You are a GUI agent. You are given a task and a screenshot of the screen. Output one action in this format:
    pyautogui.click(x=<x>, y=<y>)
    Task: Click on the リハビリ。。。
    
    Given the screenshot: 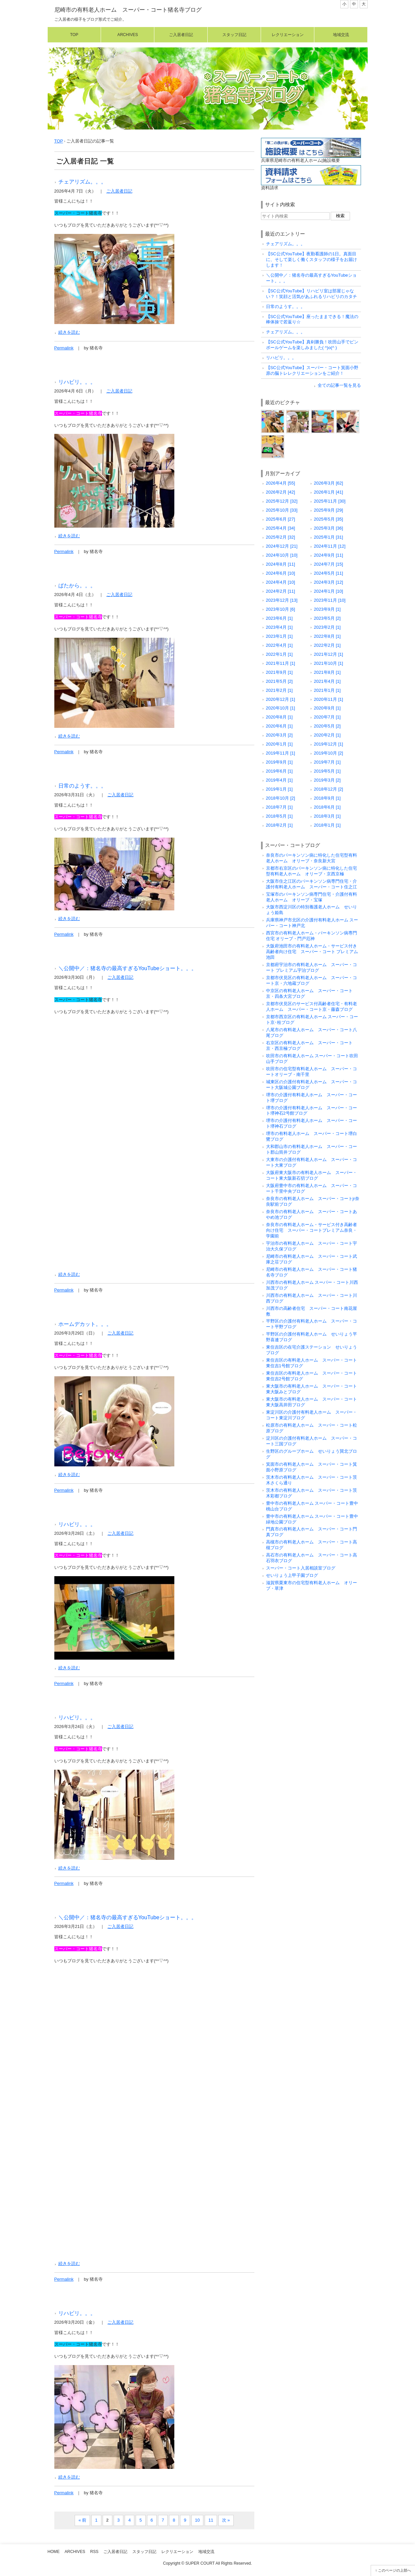 What is the action you would take?
    pyautogui.click(x=77, y=382)
    